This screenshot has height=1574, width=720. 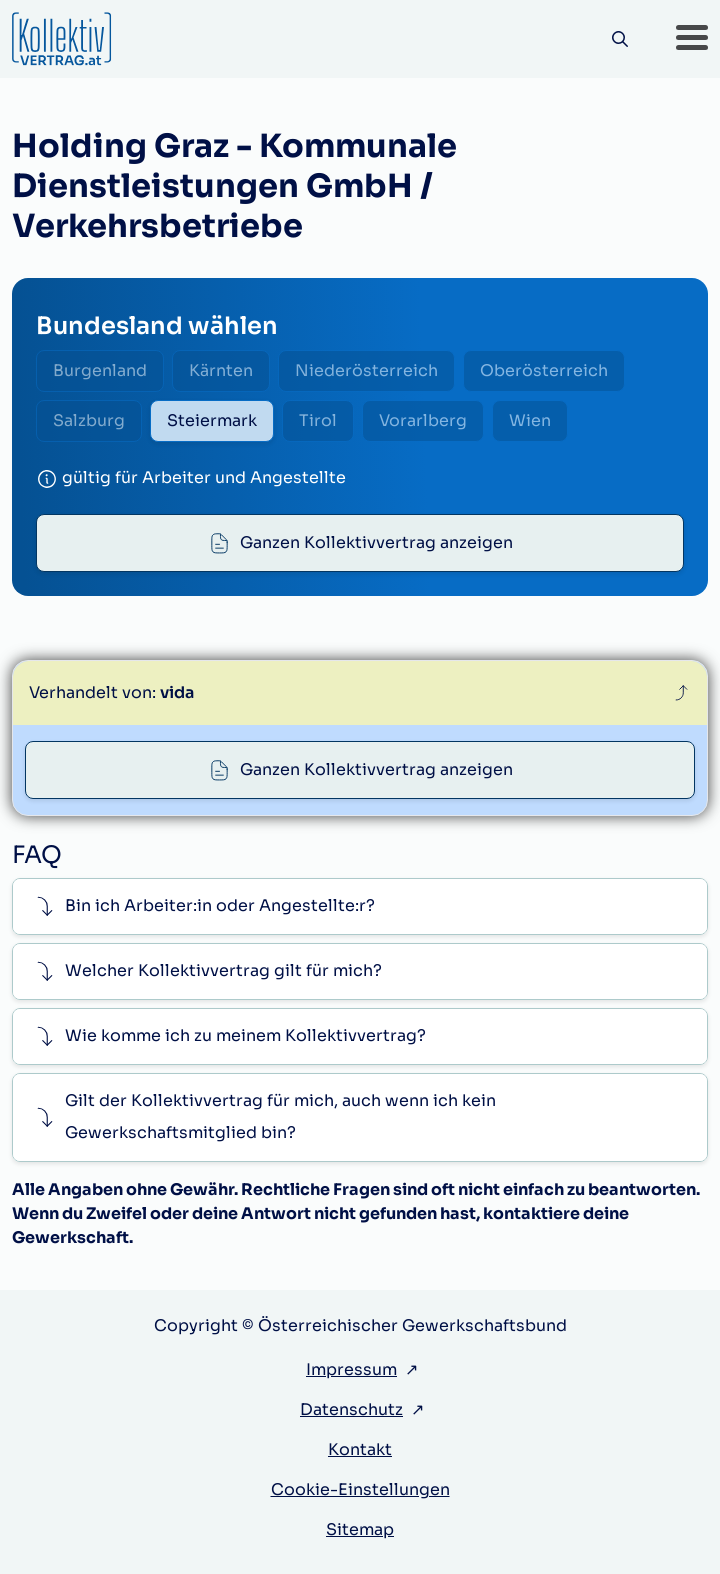 What do you see at coordinates (692, 39) in the screenshot?
I see `[button]` at bounding box center [692, 39].